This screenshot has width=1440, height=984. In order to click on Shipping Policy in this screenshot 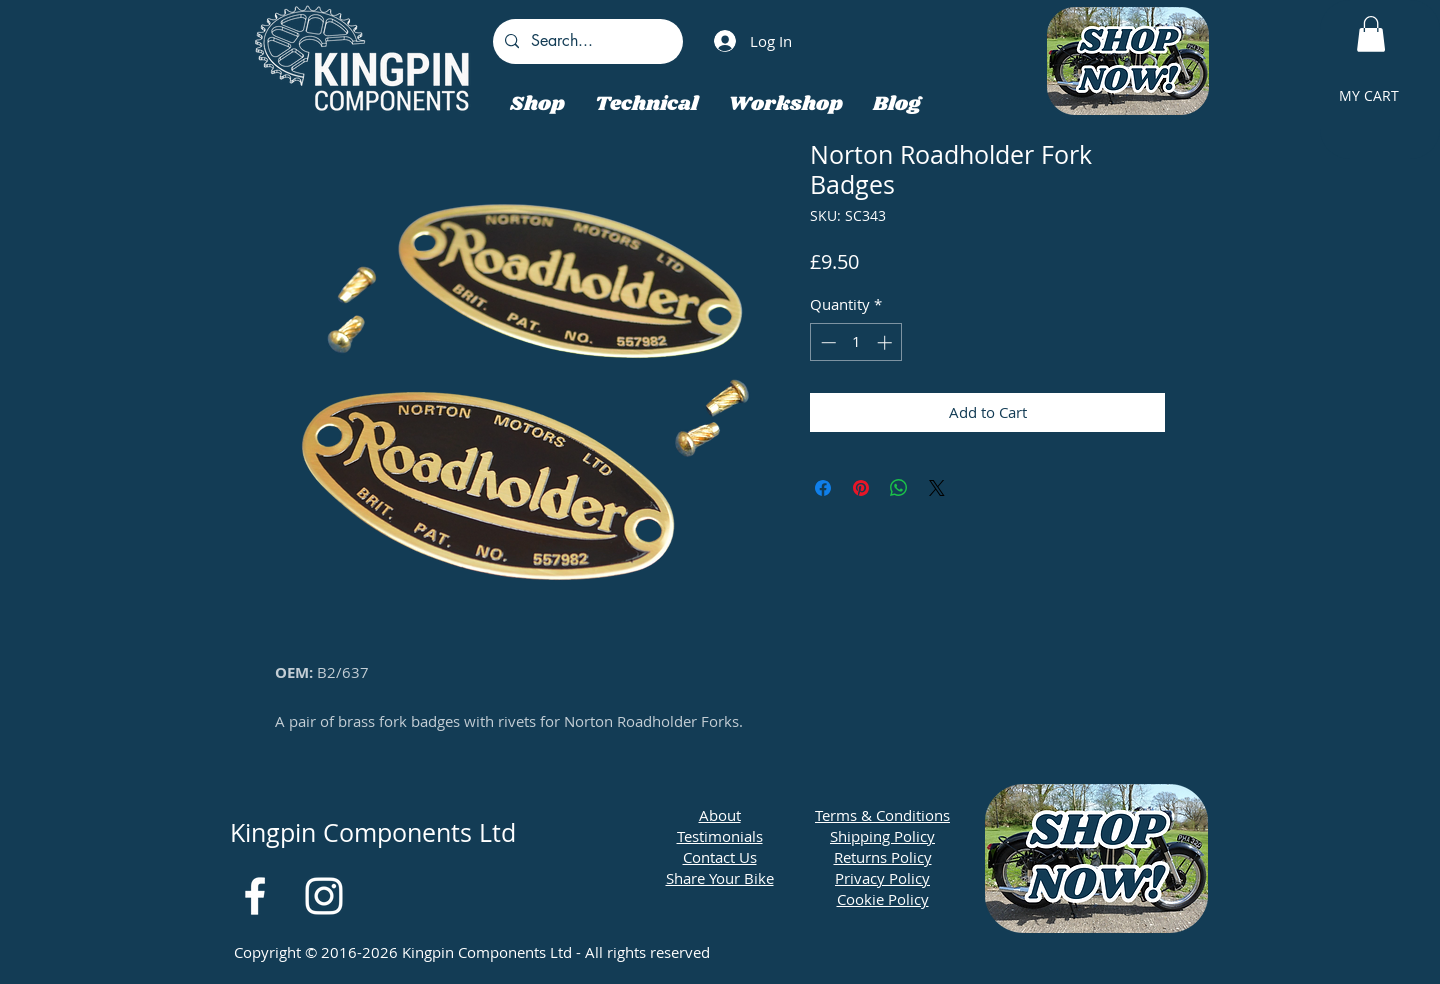, I will do `click(882, 836)`.